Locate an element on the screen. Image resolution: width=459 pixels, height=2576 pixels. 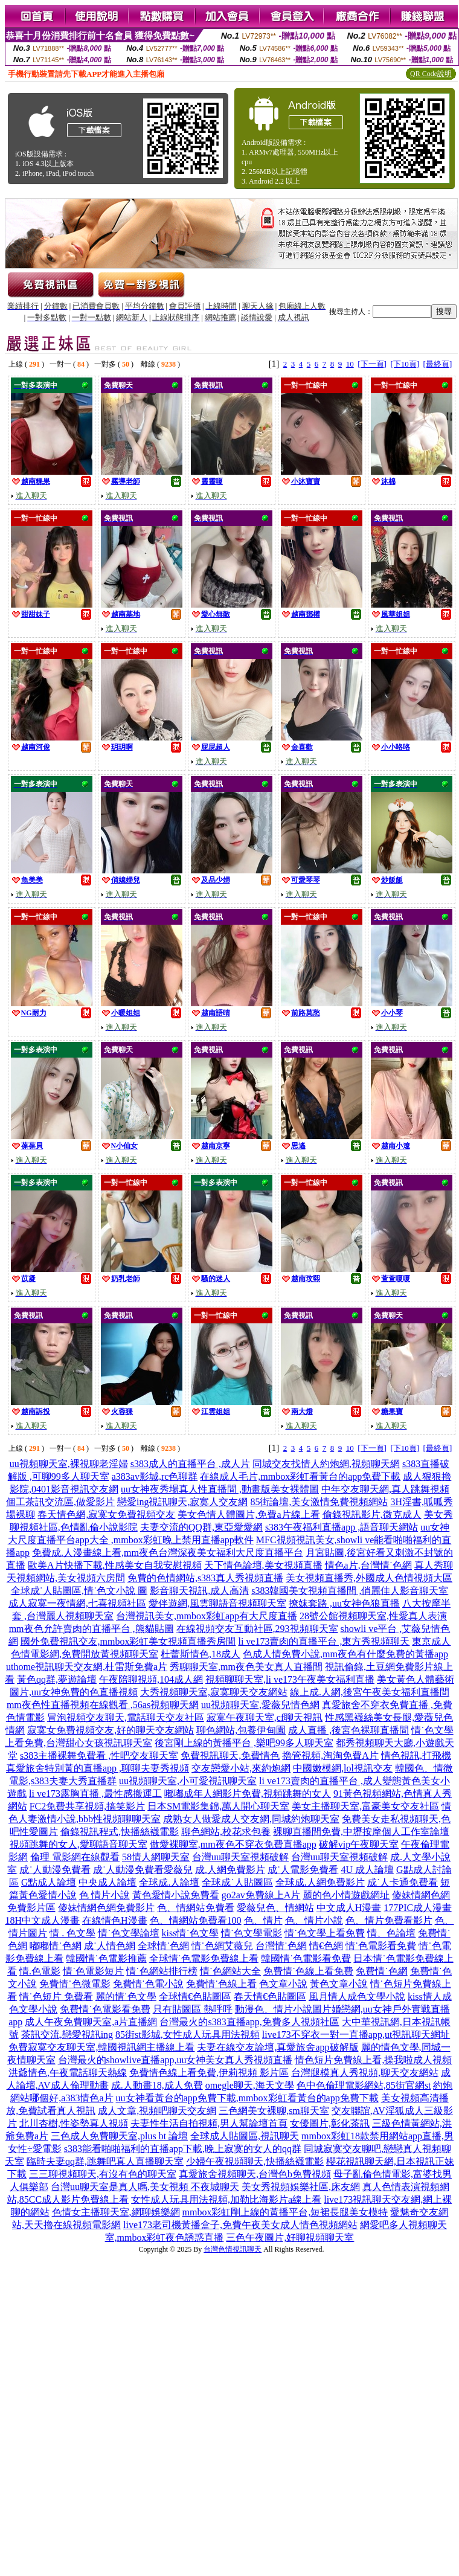
免費情˙色線上看免費 is located at coordinates (308, 1971).